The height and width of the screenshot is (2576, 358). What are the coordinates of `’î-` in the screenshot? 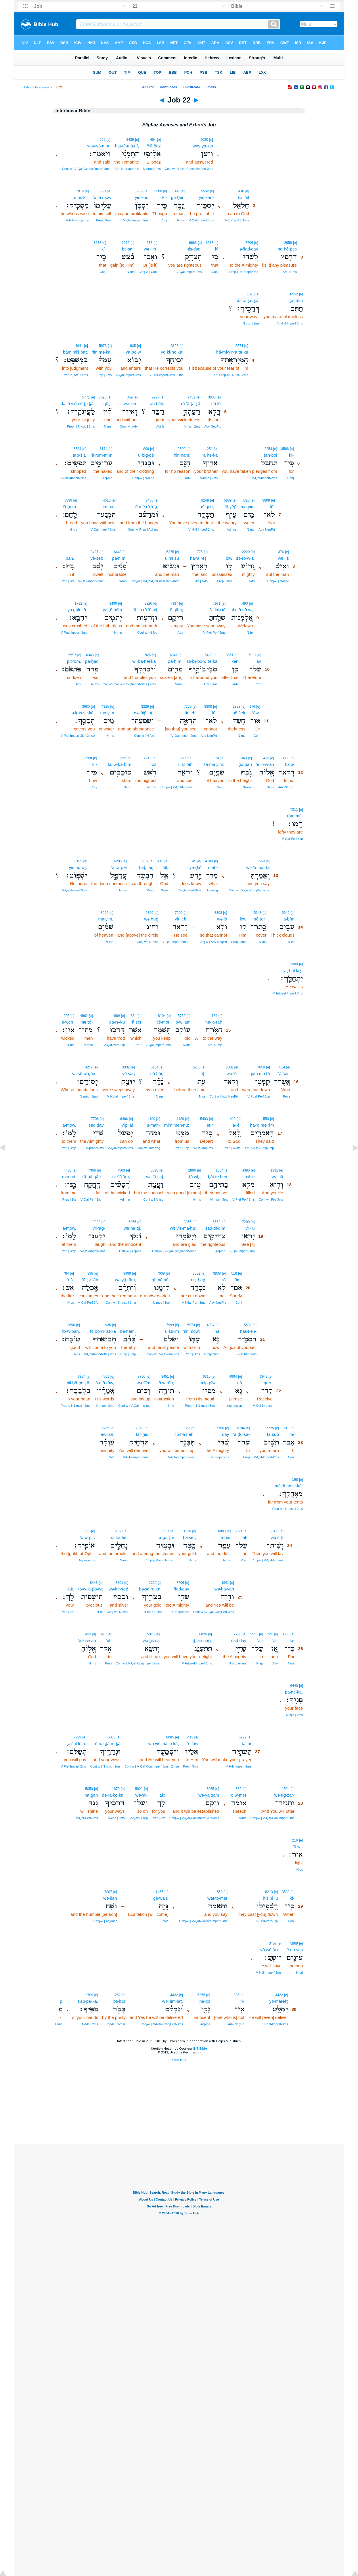 It's located at (242, 2001).